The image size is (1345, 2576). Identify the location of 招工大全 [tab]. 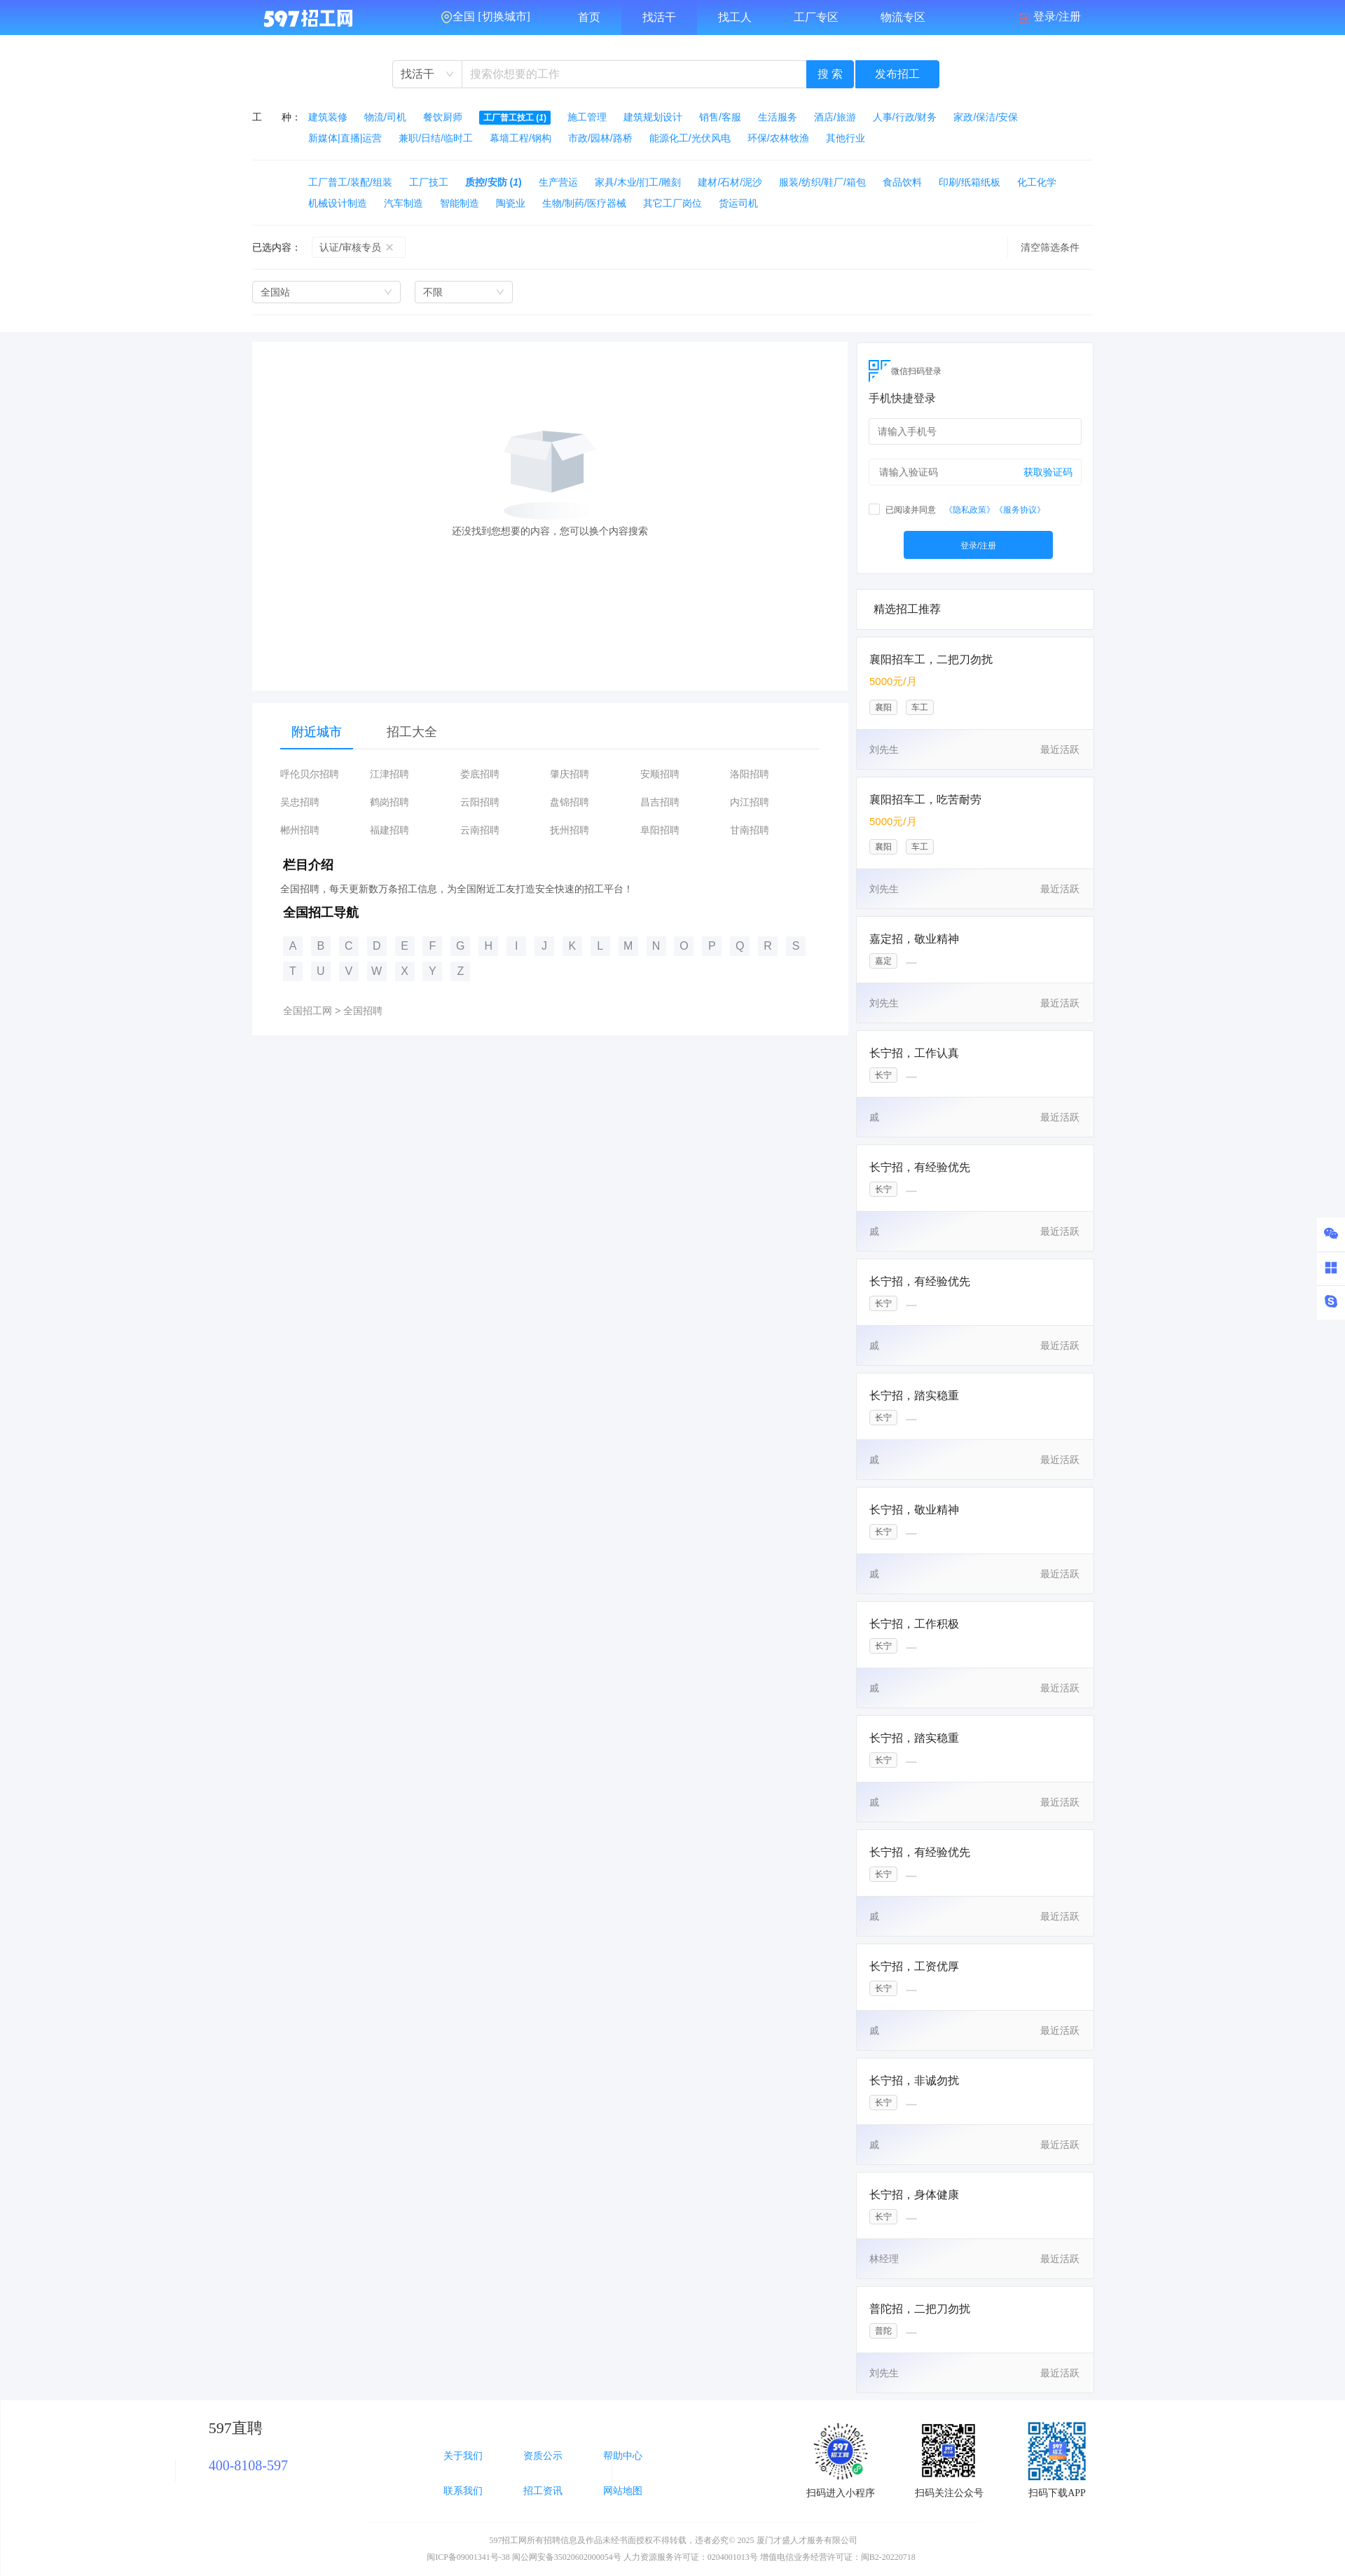
(412, 732).